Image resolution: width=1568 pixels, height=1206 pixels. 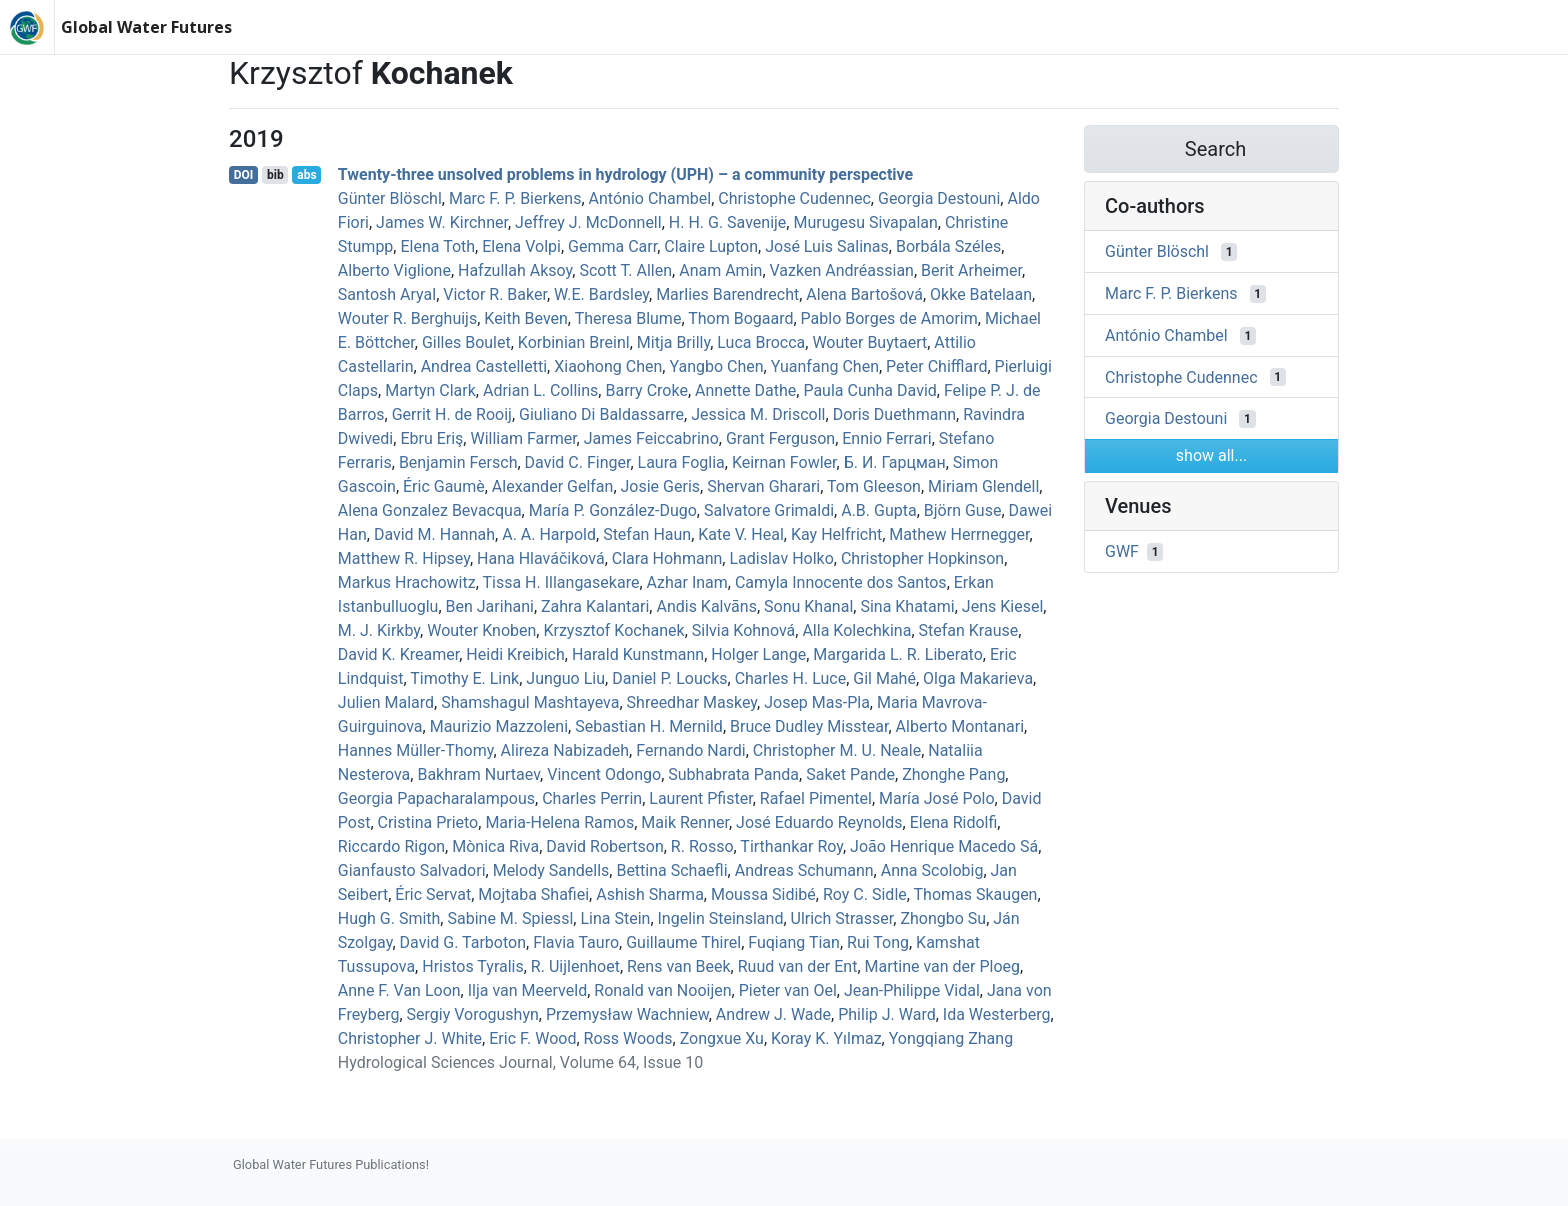 I want to click on Azhar Inam, so click(x=687, y=582).